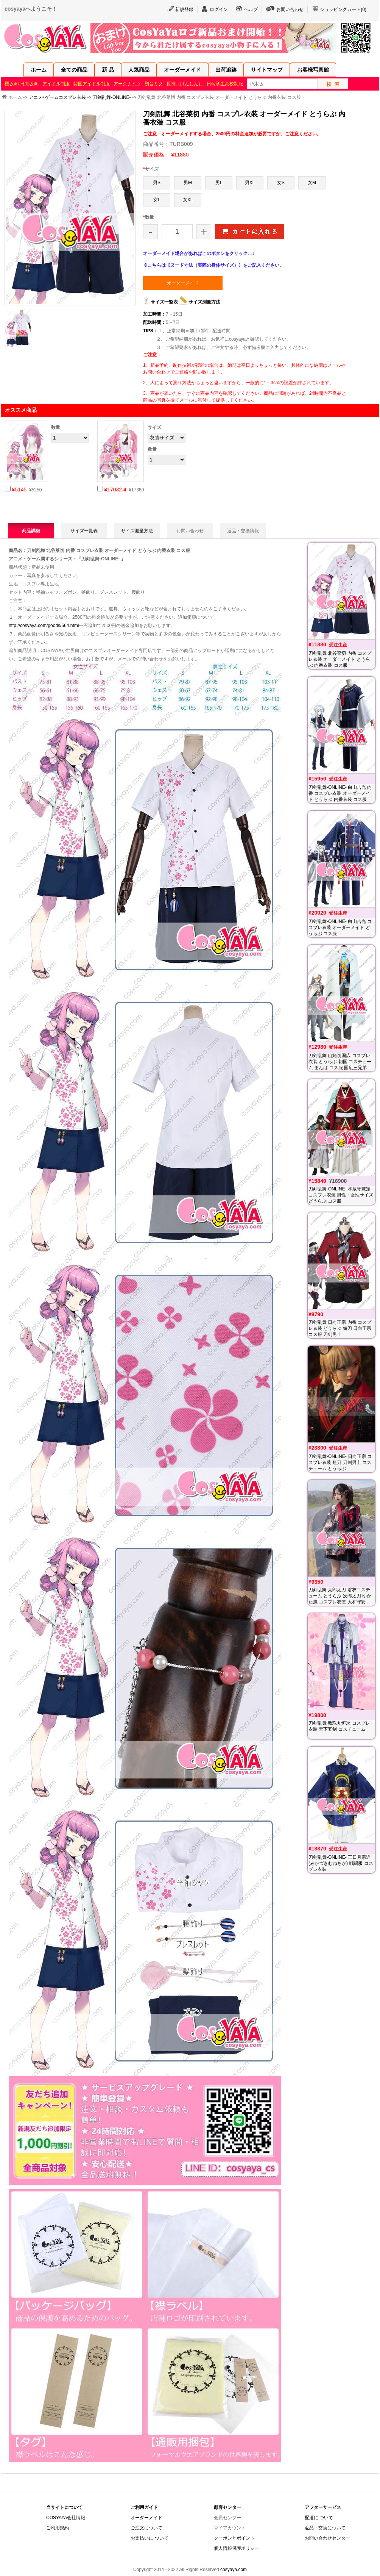 The height and width of the screenshot is (2576, 380). Describe the element at coordinates (340, 1863) in the screenshot. I see `刀剣乱舞-ONLINE- 三日月宗近(みかづきむねちか) 戦闘服 コスプレ衣装` at that location.